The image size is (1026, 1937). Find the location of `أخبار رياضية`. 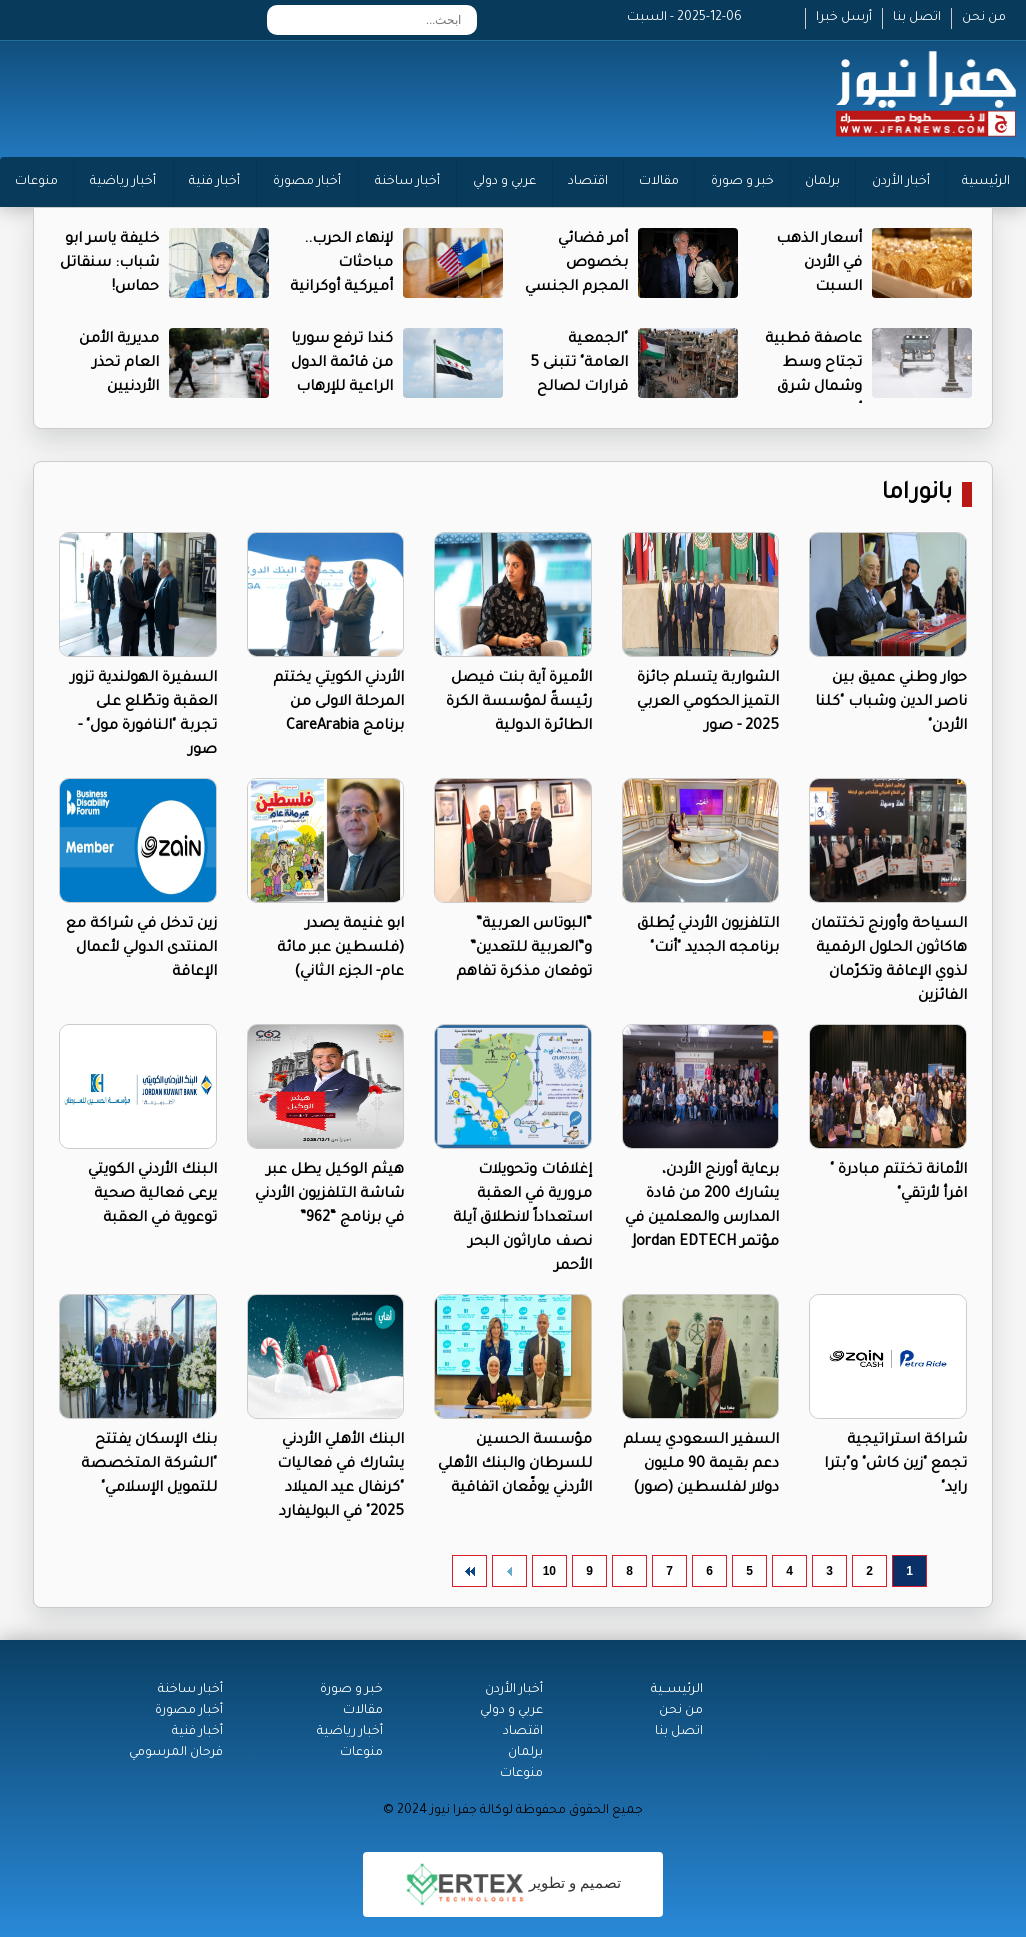

أخبار رياضية is located at coordinates (123, 182).